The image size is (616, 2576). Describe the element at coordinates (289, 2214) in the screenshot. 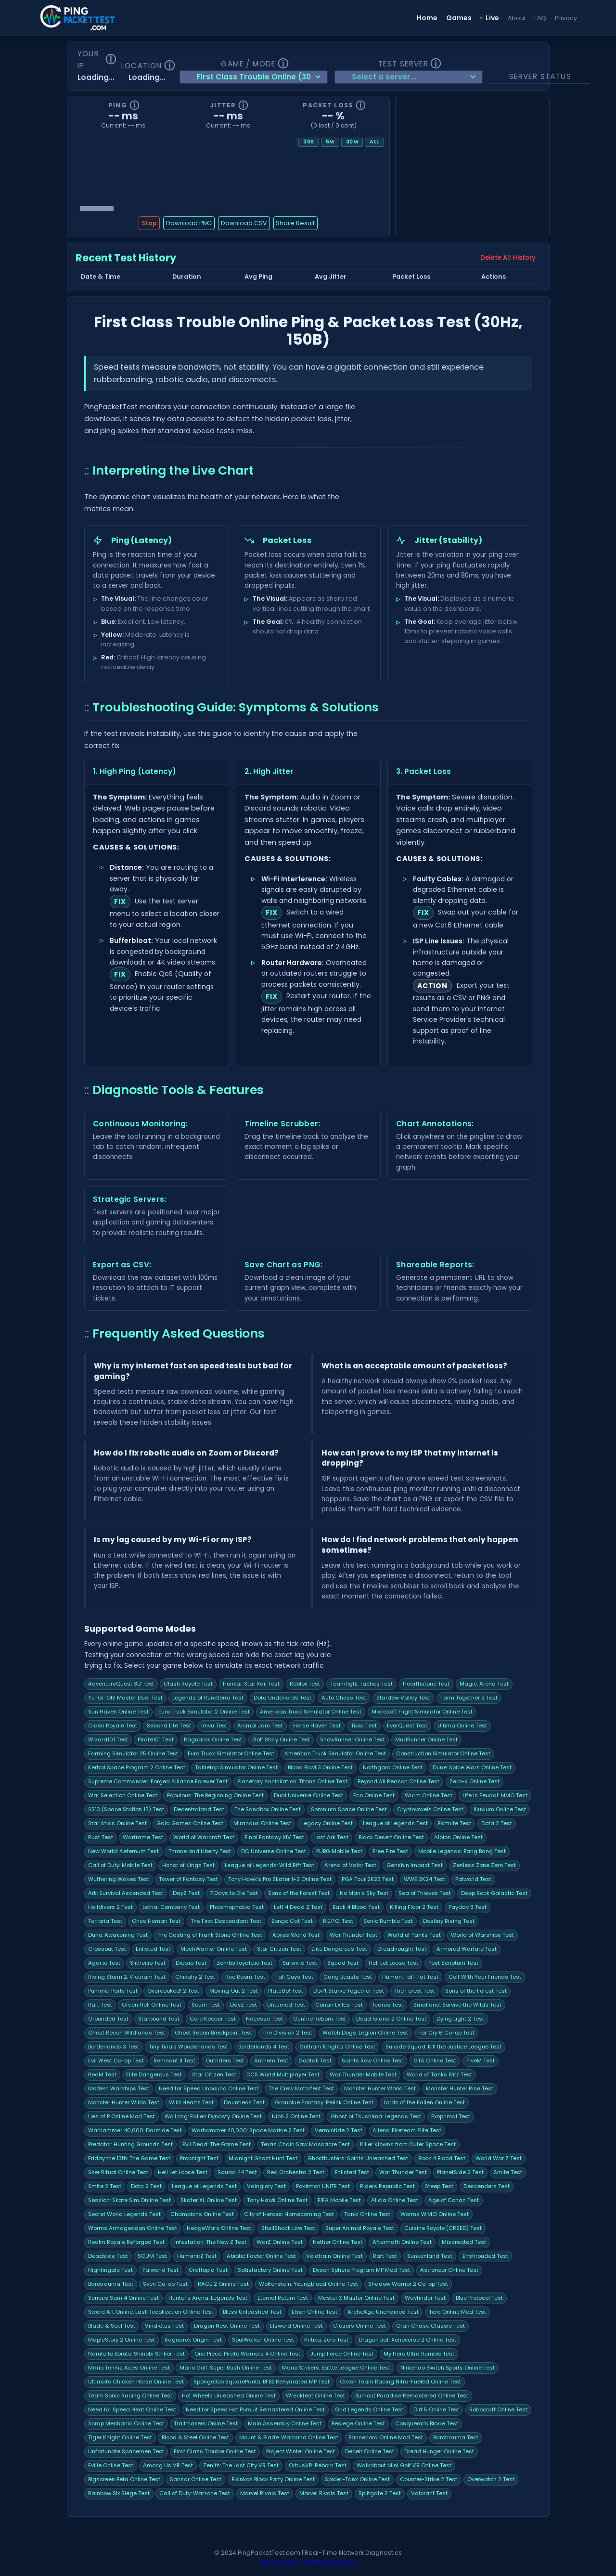

I see `City of Heroes: Homecoming Test` at that location.